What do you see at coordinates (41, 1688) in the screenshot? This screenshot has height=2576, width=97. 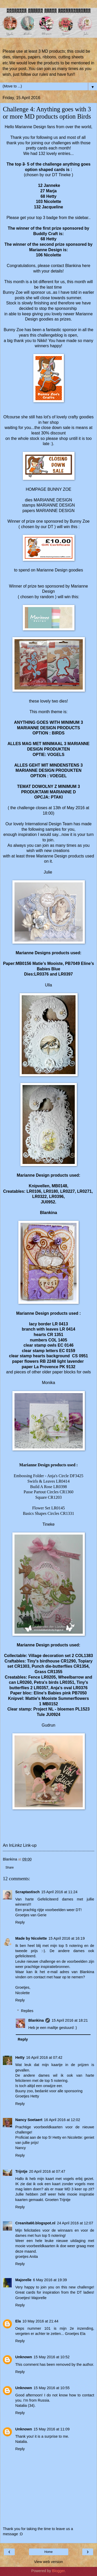 I see `LR0357` at bounding box center [41, 1688].